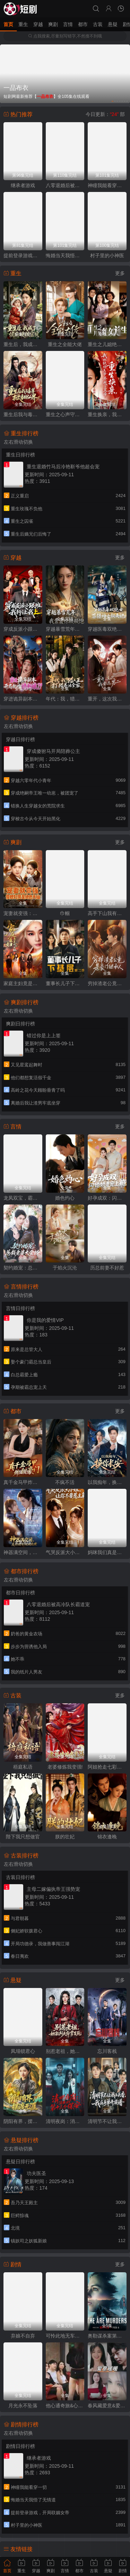 The image size is (130, 2576). What do you see at coordinates (107, 2121) in the screenshot?
I see `清明节不让我上头香，我反手单开族谱` at bounding box center [107, 2121].